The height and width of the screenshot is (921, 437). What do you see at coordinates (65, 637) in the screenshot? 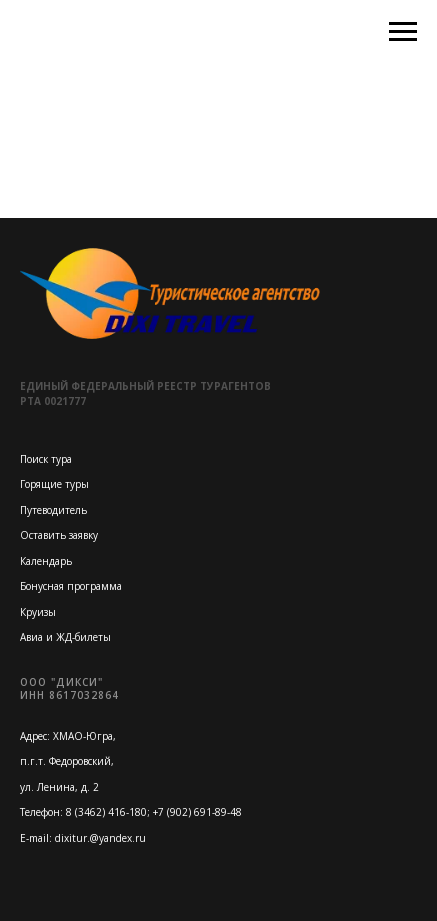
I see `Авиа и ЖД-билеты` at bounding box center [65, 637].